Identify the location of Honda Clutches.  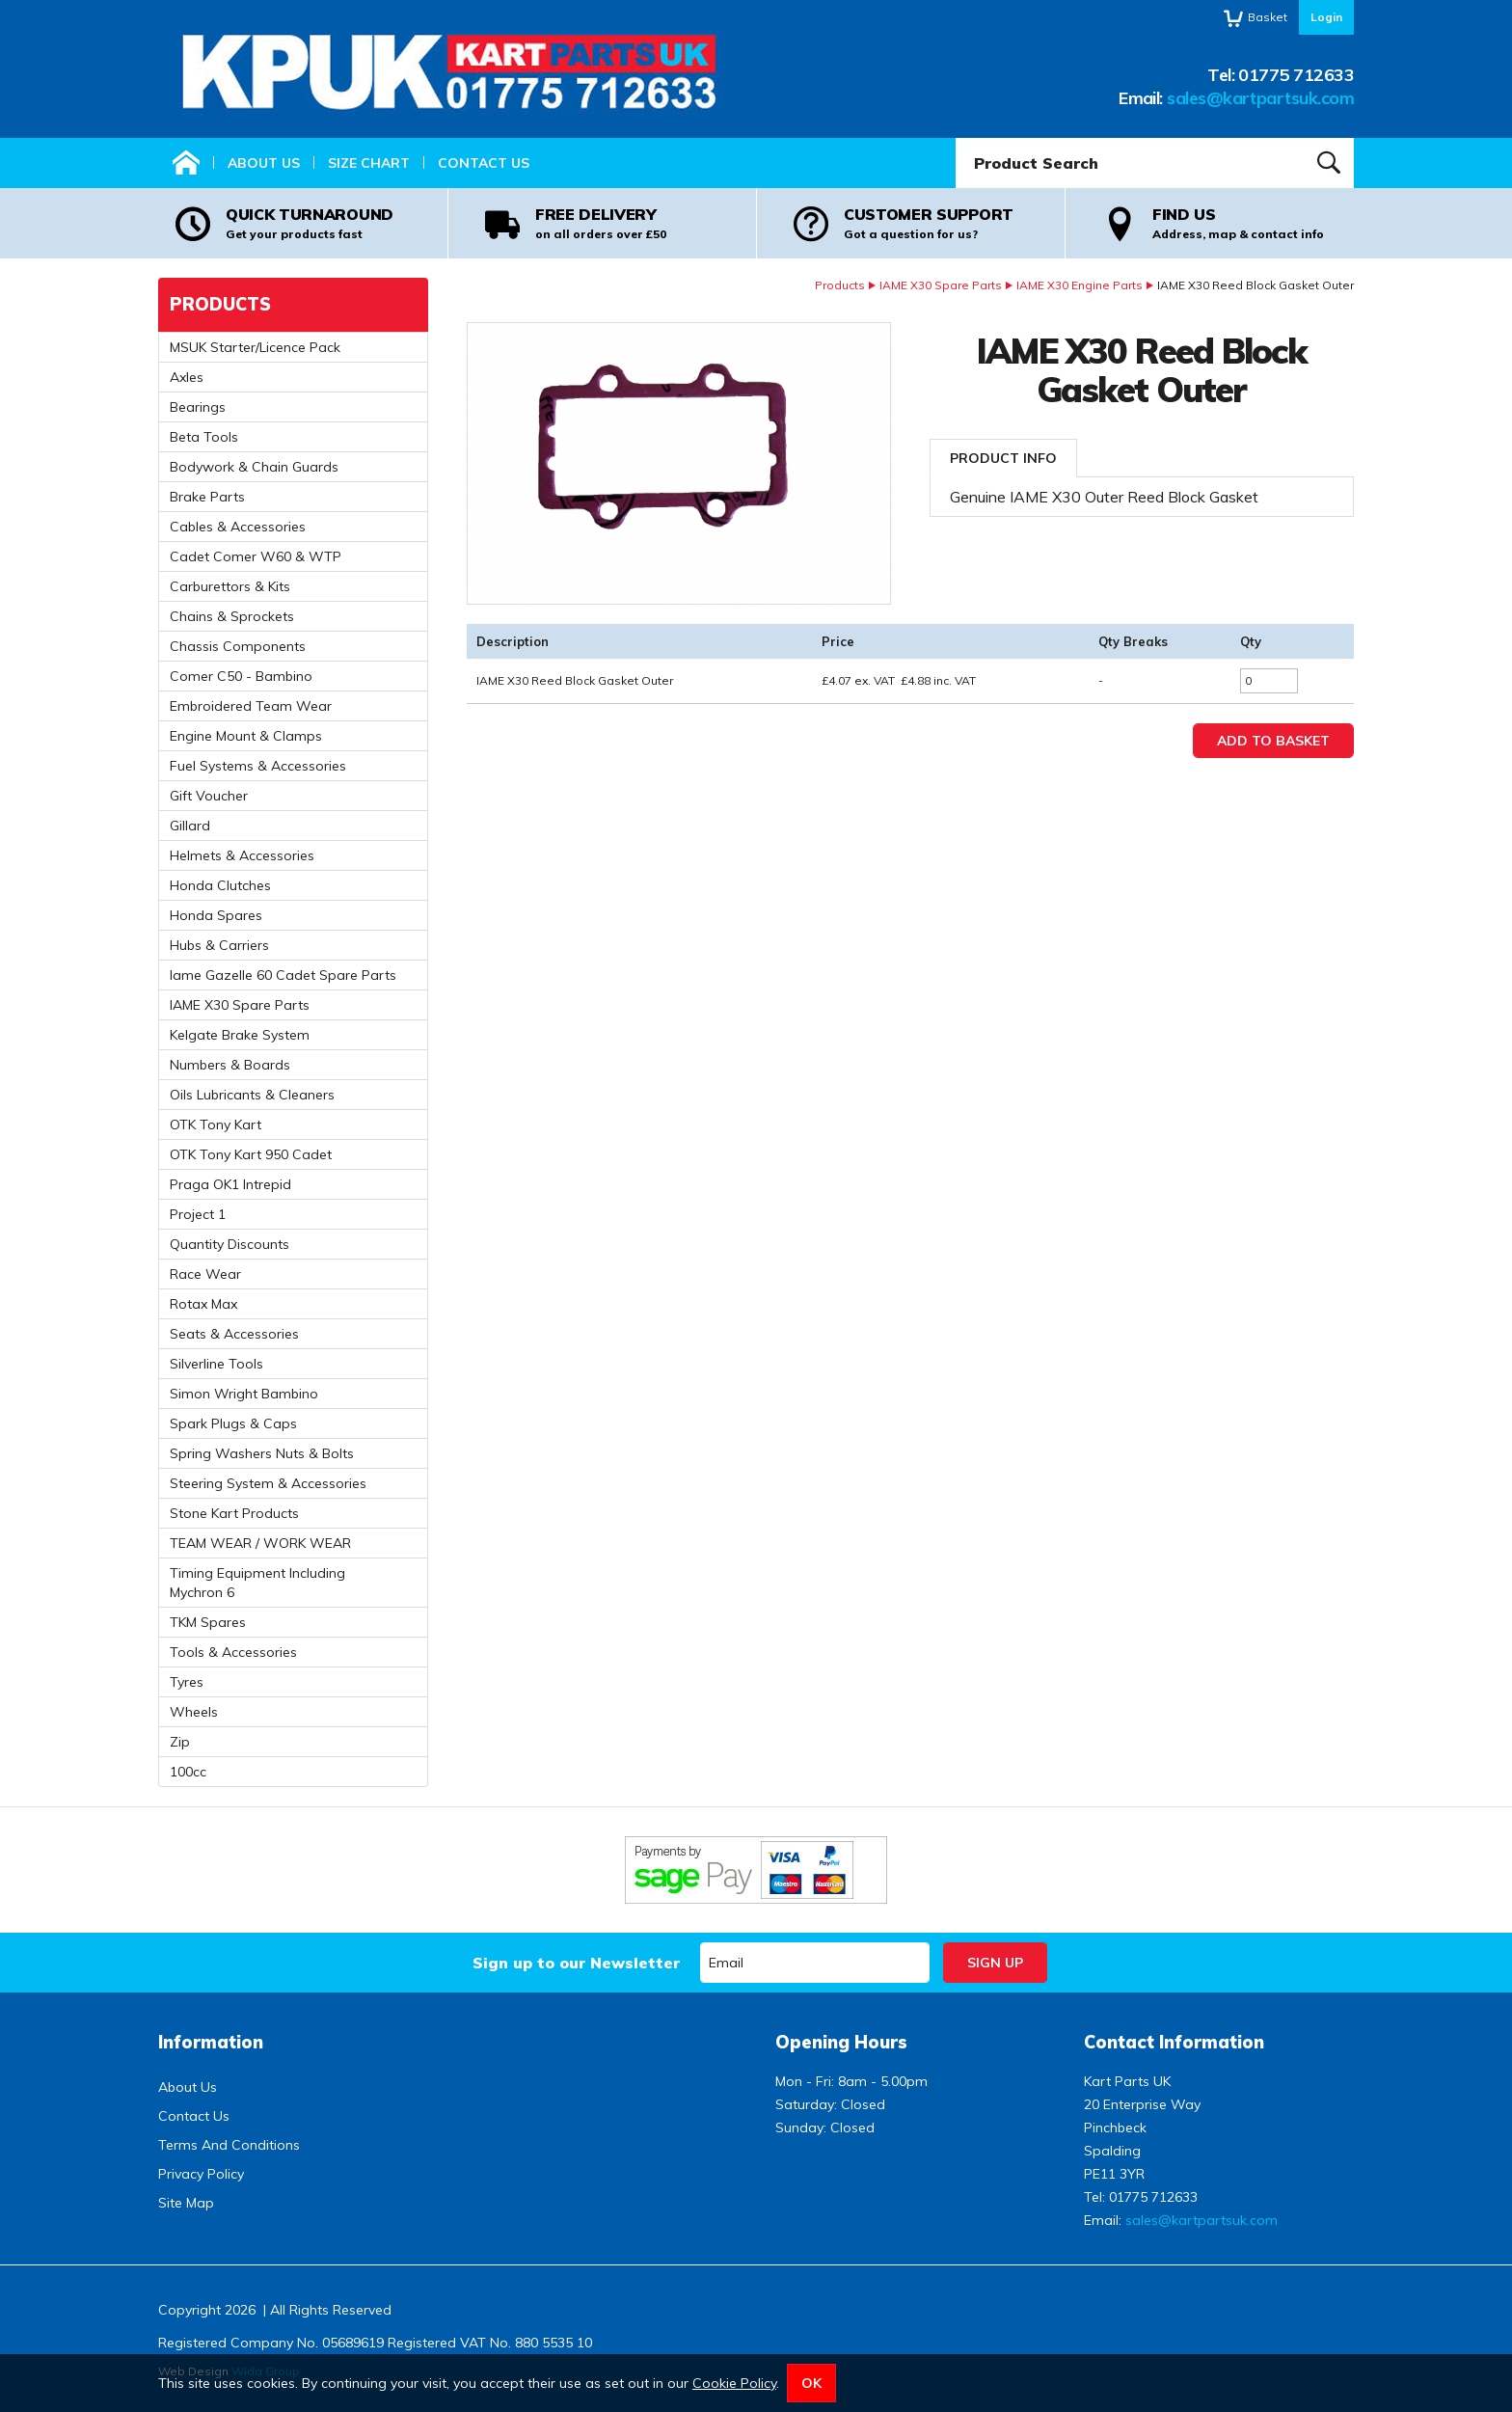
(220, 885).